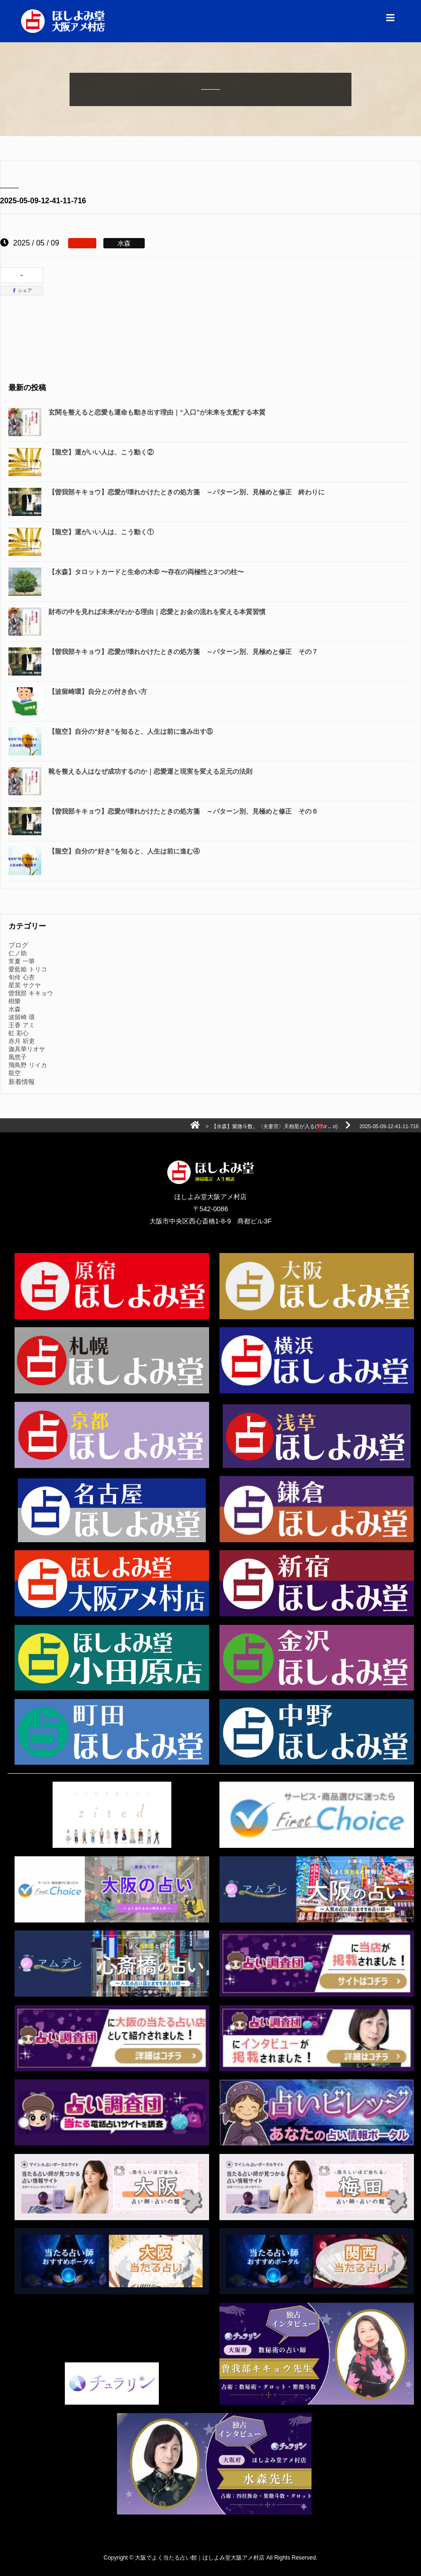 This screenshot has width=421, height=2576. What do you see at coordinates (21, 1017) in the screenshot?
I see `波留崎 環` at bounding box center [21, 1017].